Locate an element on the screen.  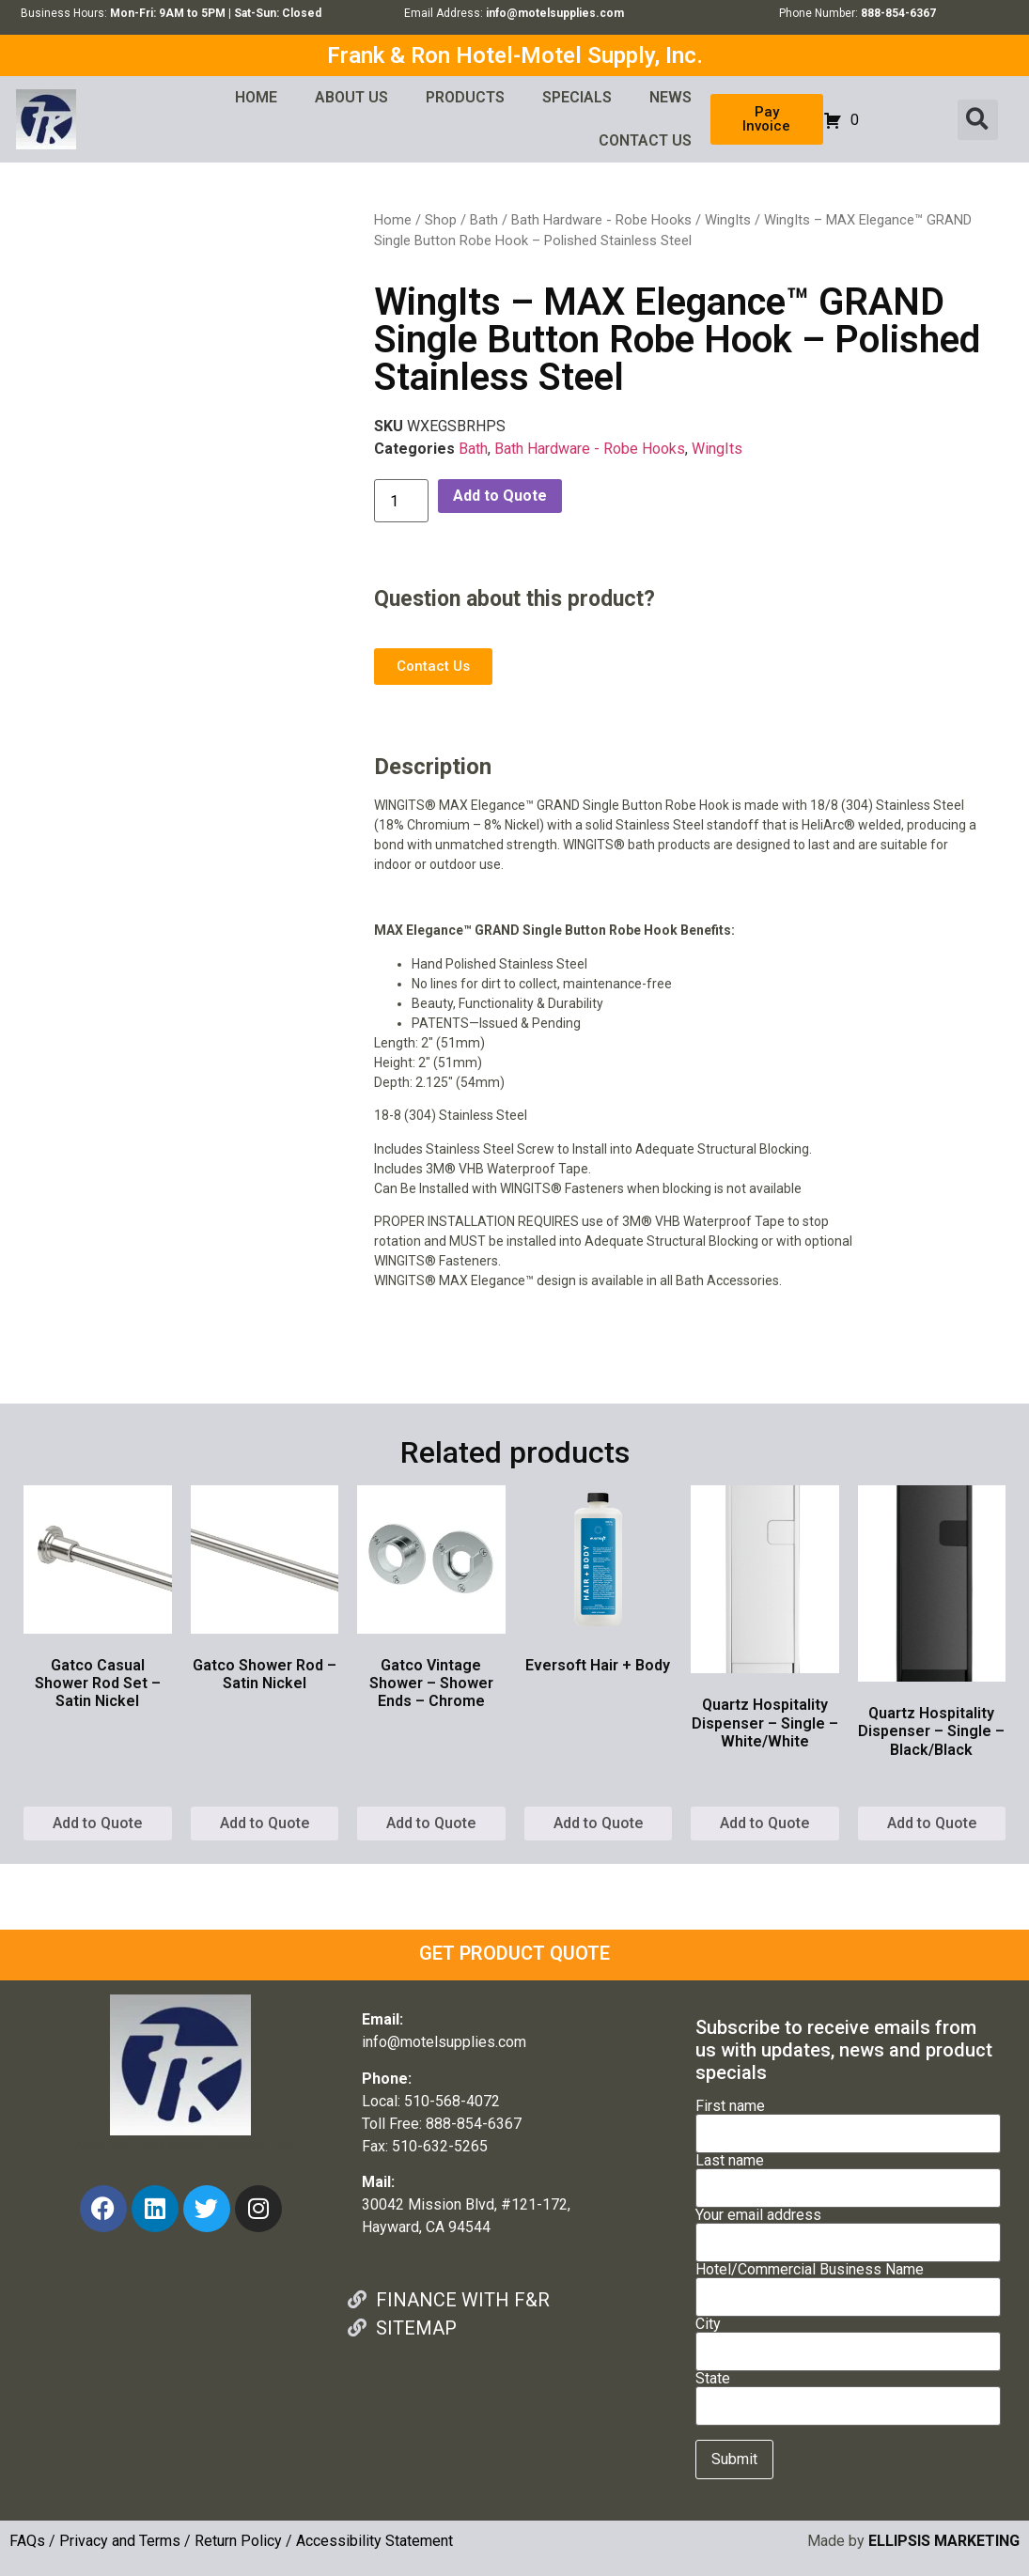
FAQs is located at coordinates (27, 2541).